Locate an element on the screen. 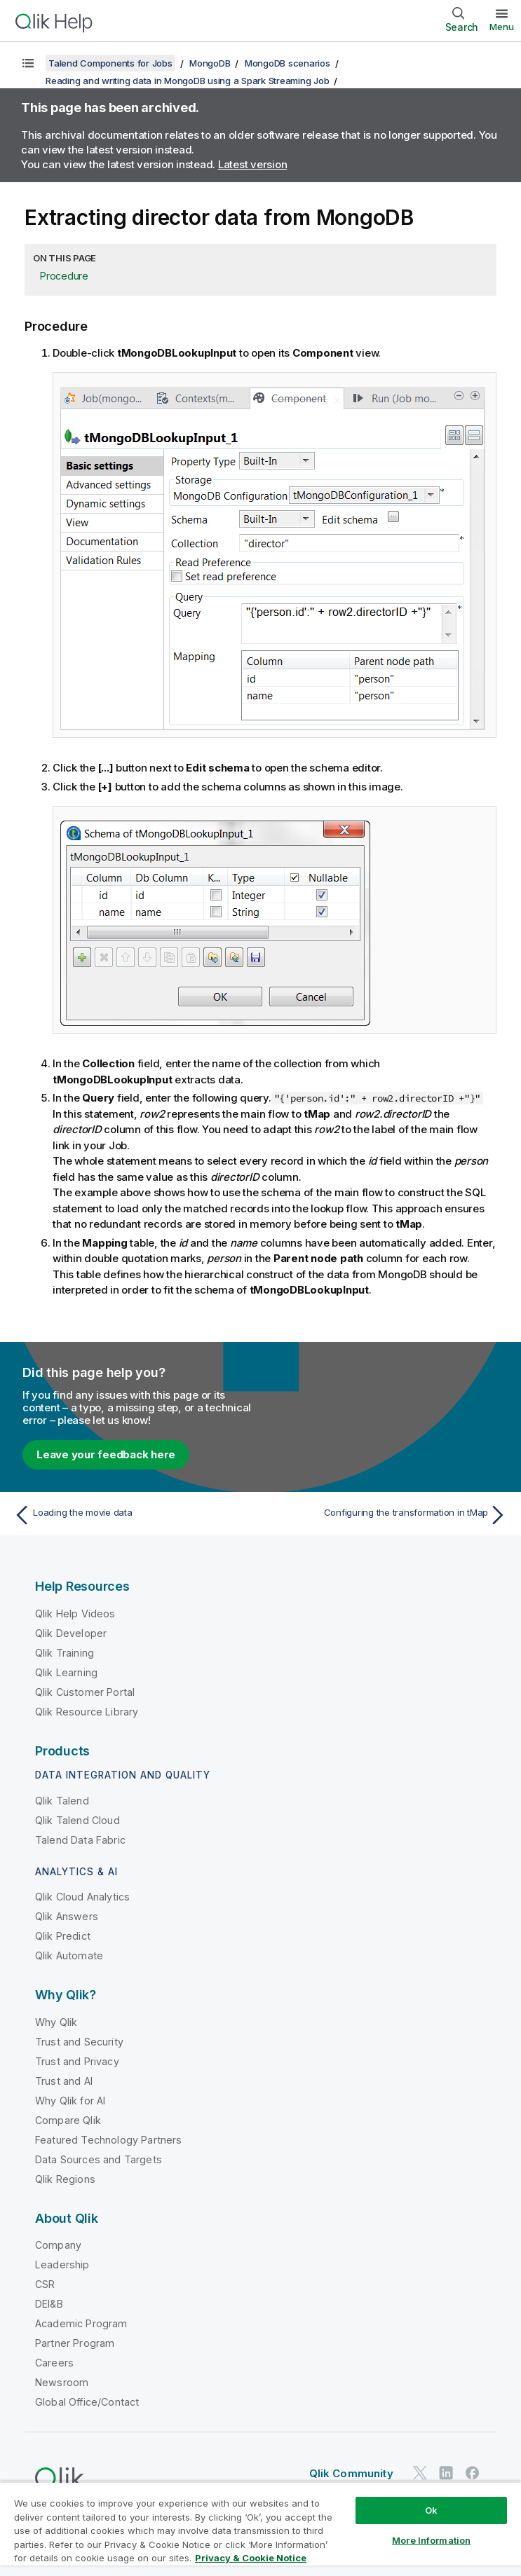  Qlik Learning is located at coordinates (66, 1672).